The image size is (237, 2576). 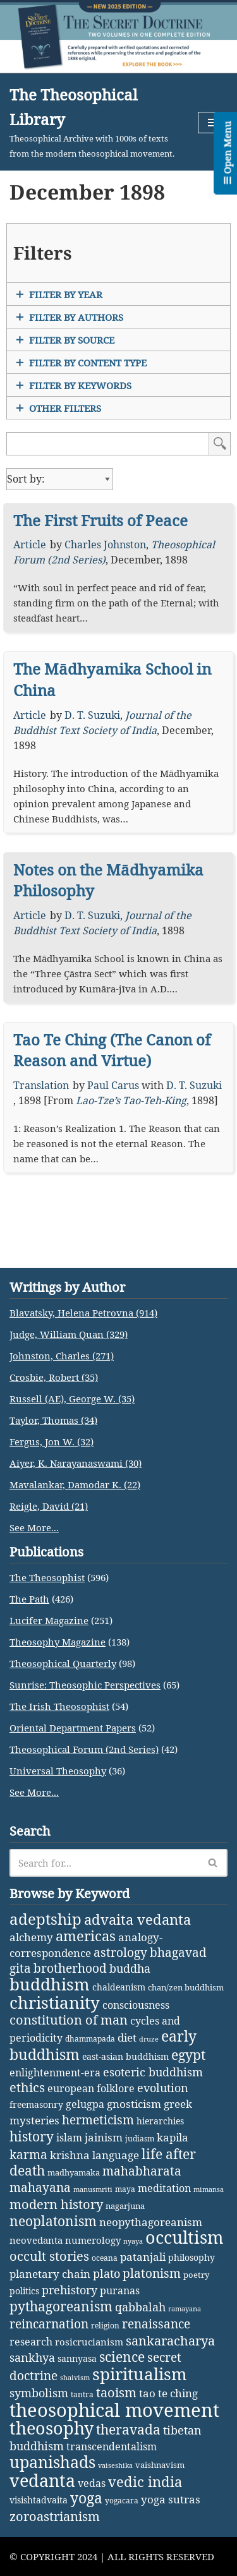 I want to click on Translation, so click(x=41, y=1085).